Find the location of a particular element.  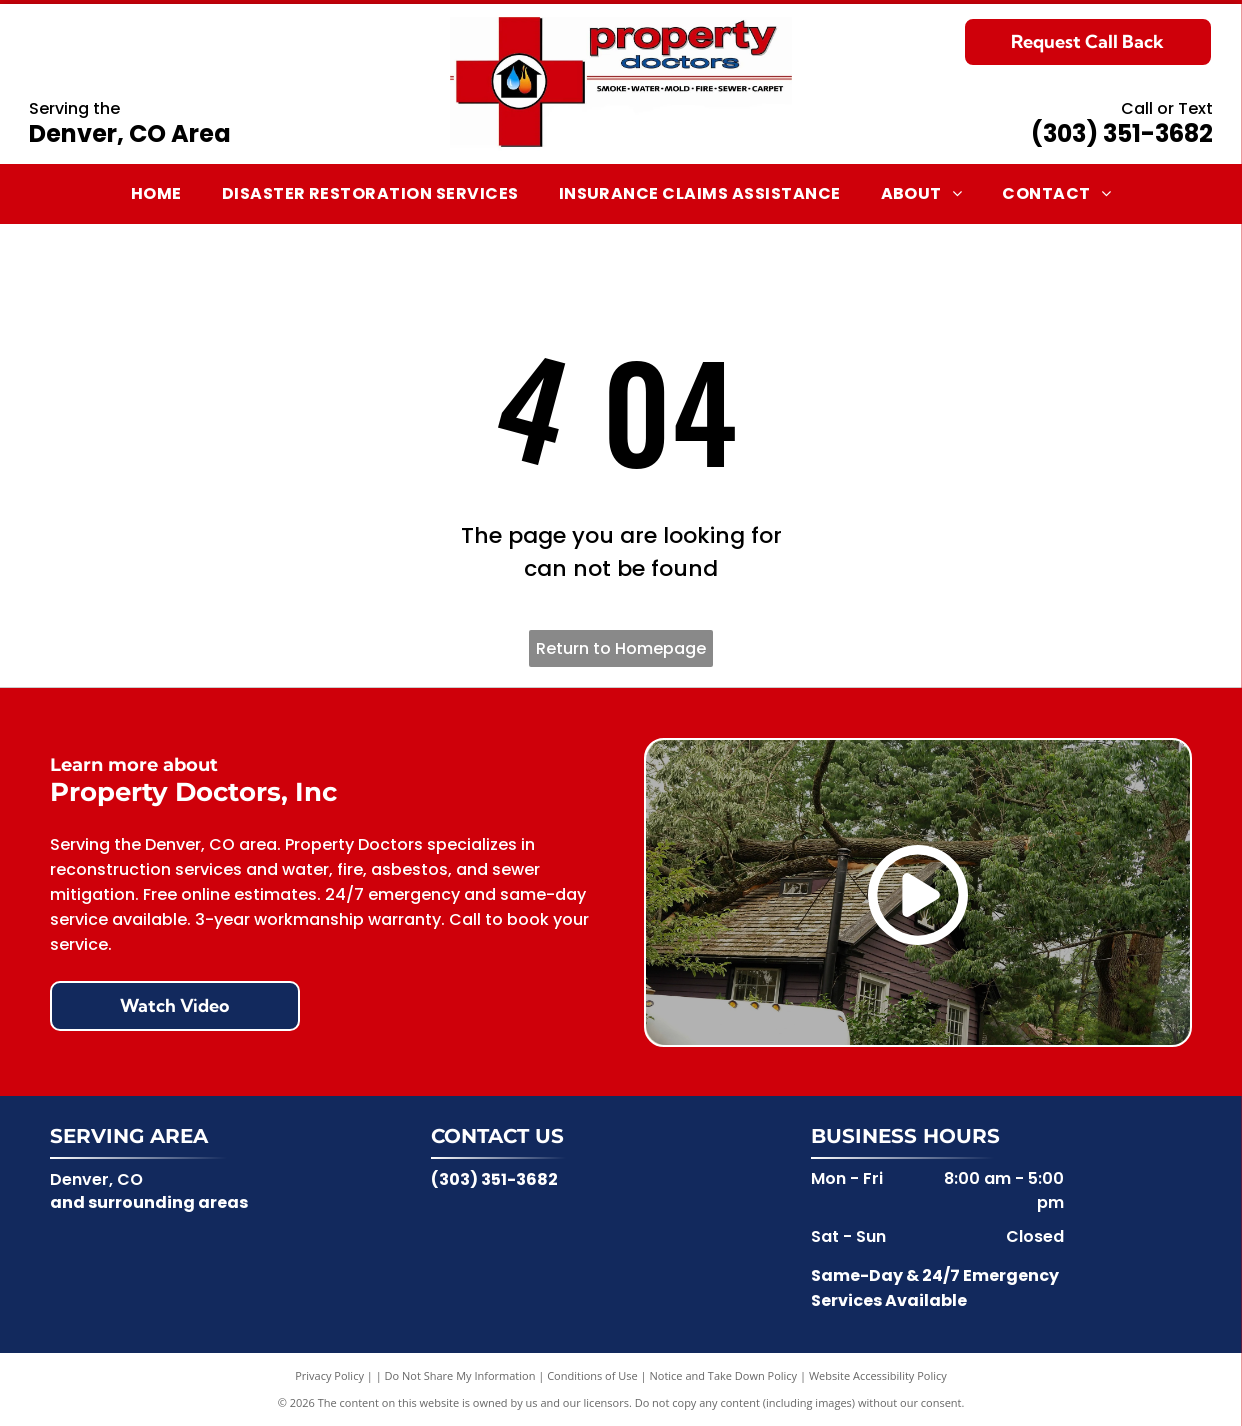

Do Not Share My Information is located at coordinates (460, 1375).